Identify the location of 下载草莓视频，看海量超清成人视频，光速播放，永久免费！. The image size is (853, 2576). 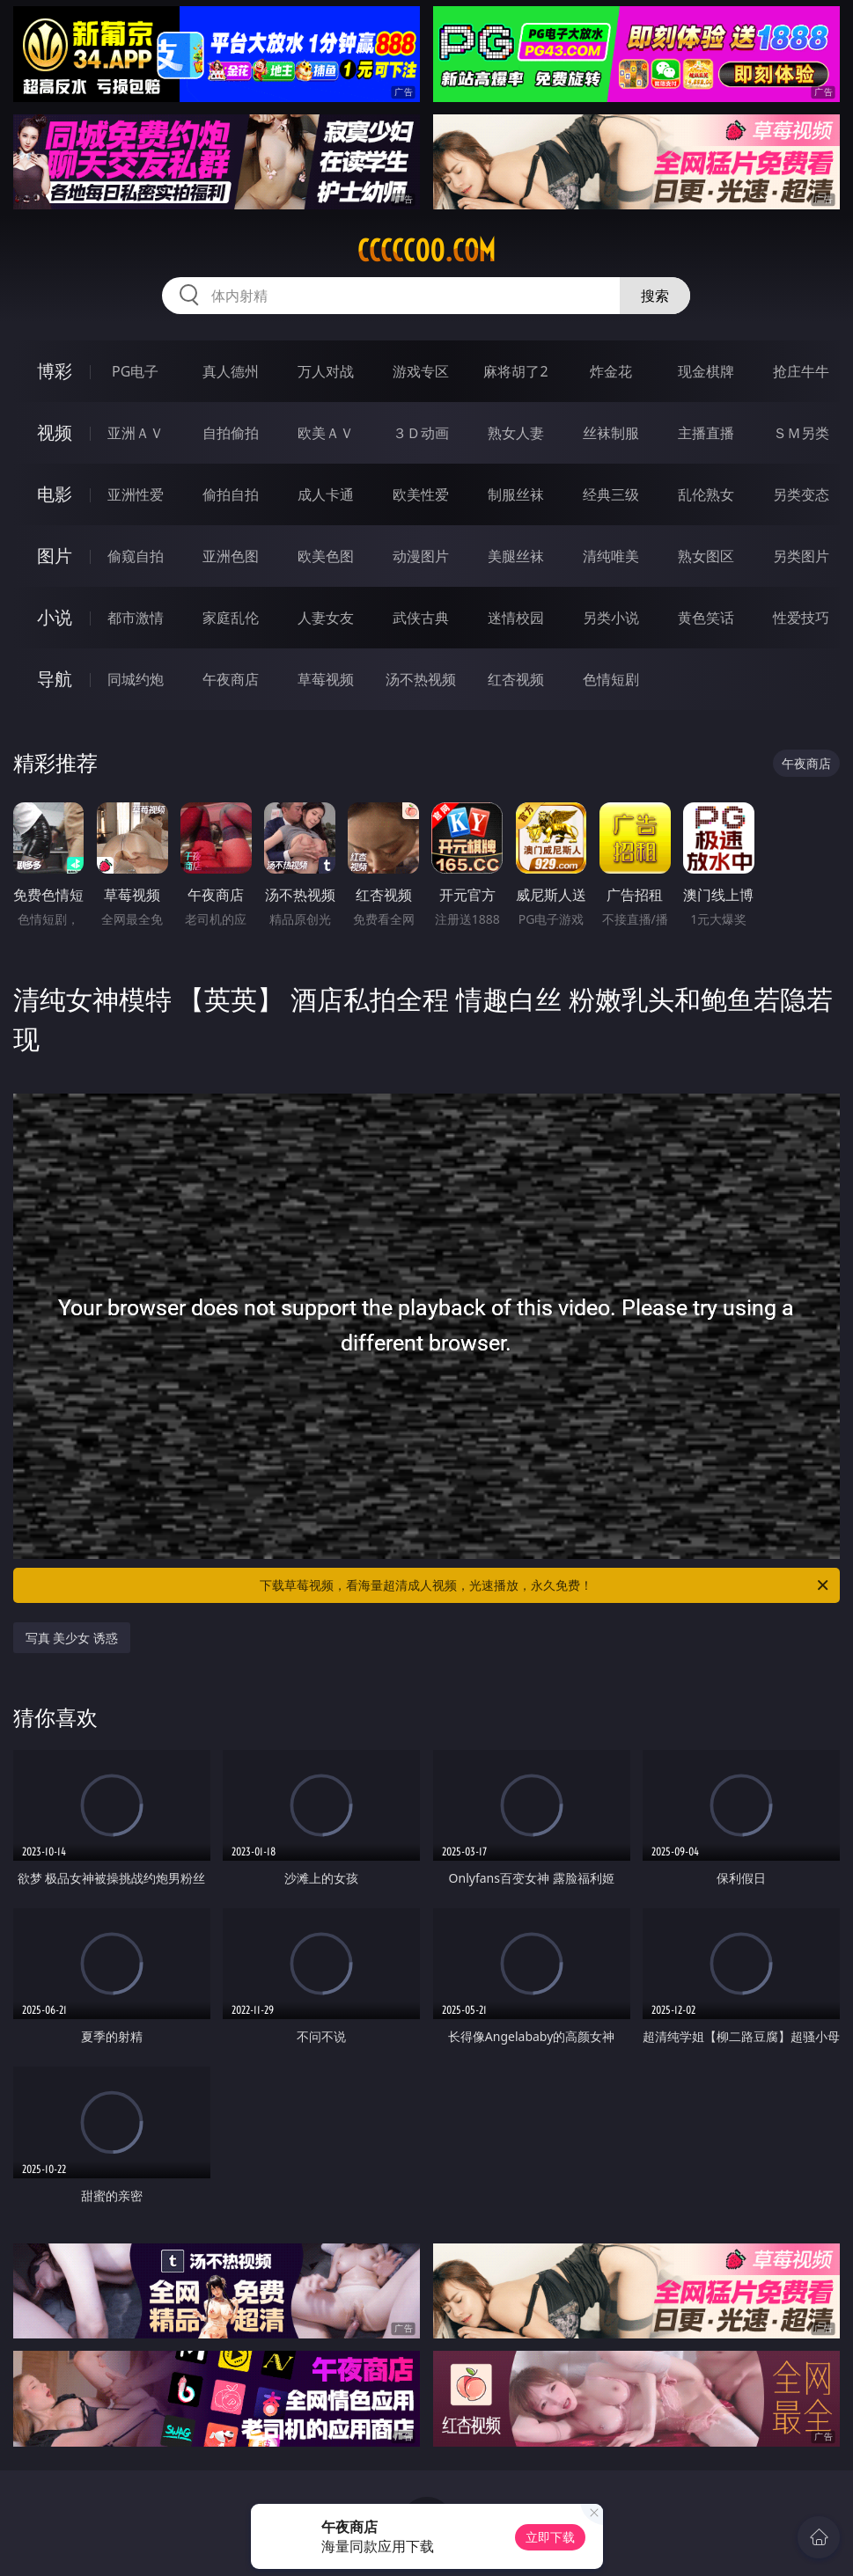
(545, 1585).